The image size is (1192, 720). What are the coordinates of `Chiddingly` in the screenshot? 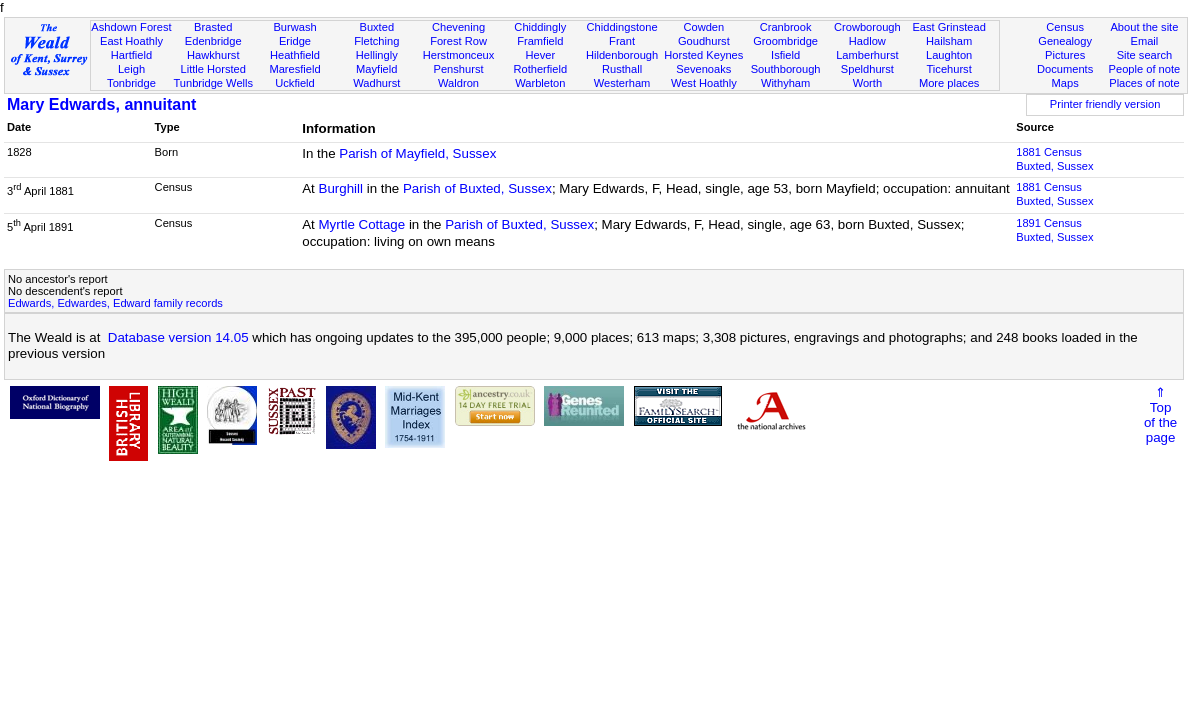 It's located at (540, 27).